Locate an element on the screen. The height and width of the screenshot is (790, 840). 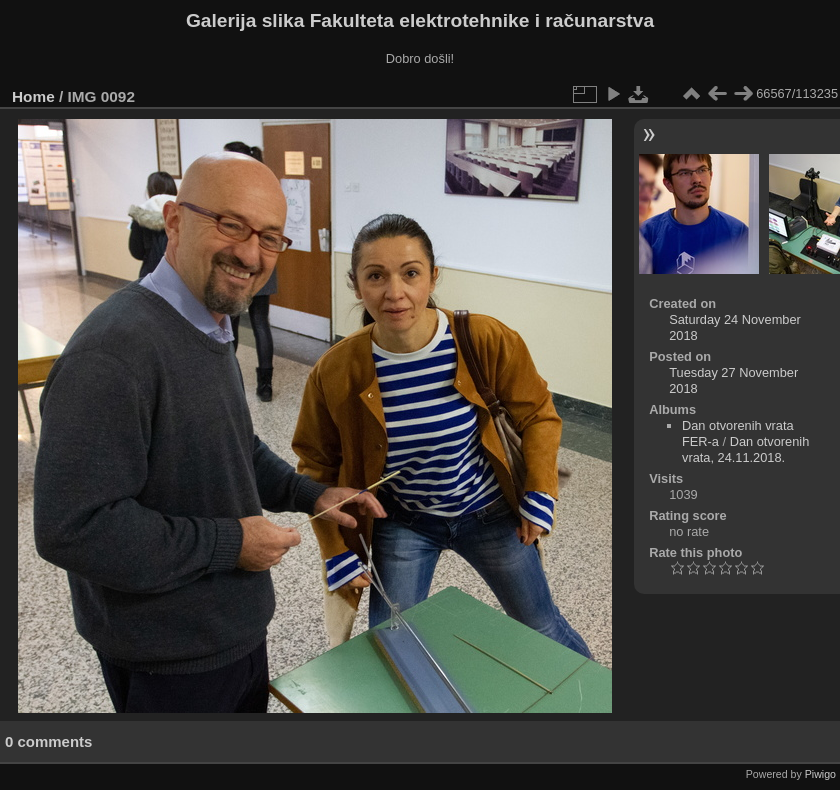
Dan otvorenih vrata, 24.11.2018. is located at coordinates (745, 449).